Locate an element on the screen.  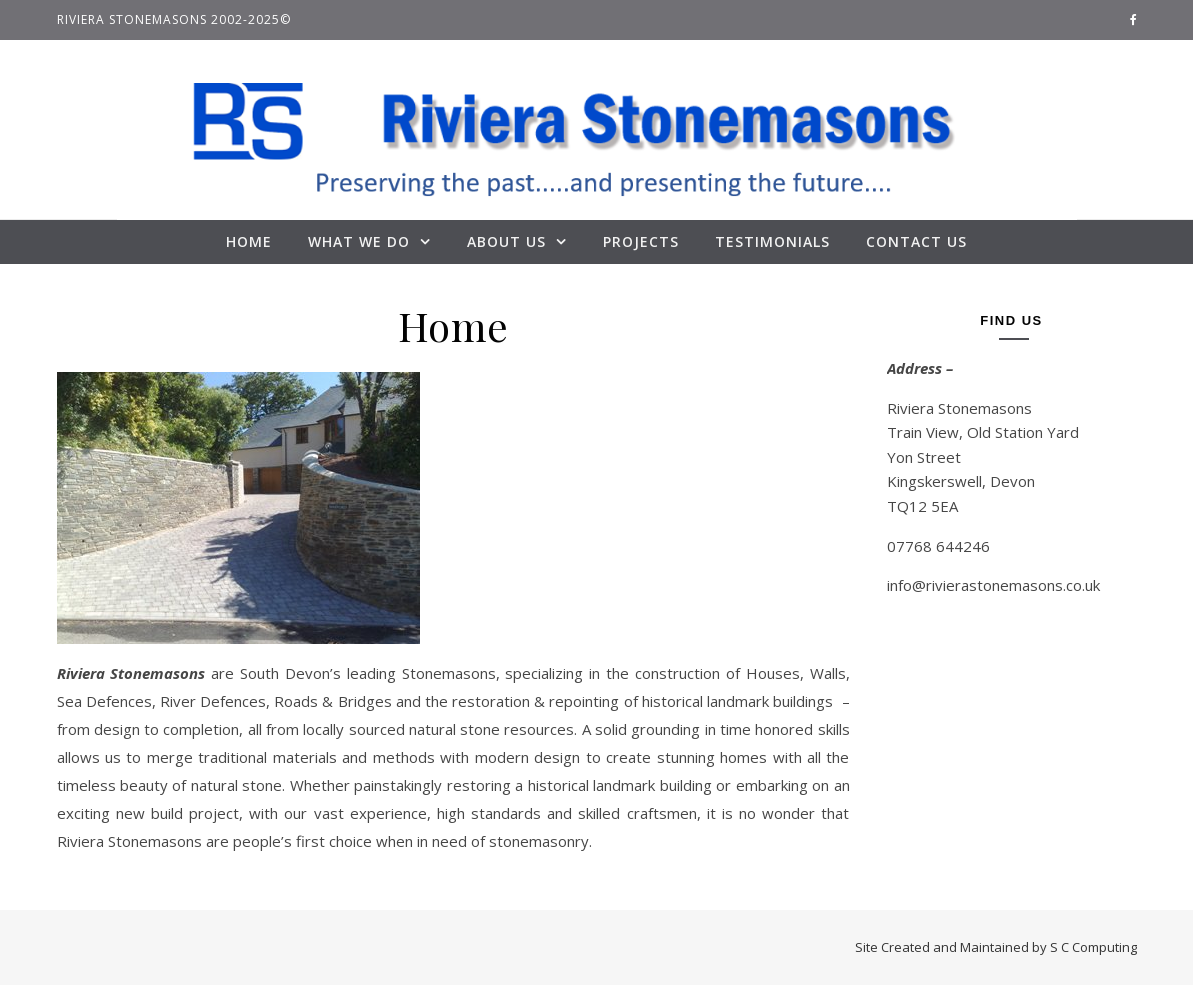
info@rivierastonemasons.co.uk is located at coordinates (993, 585).